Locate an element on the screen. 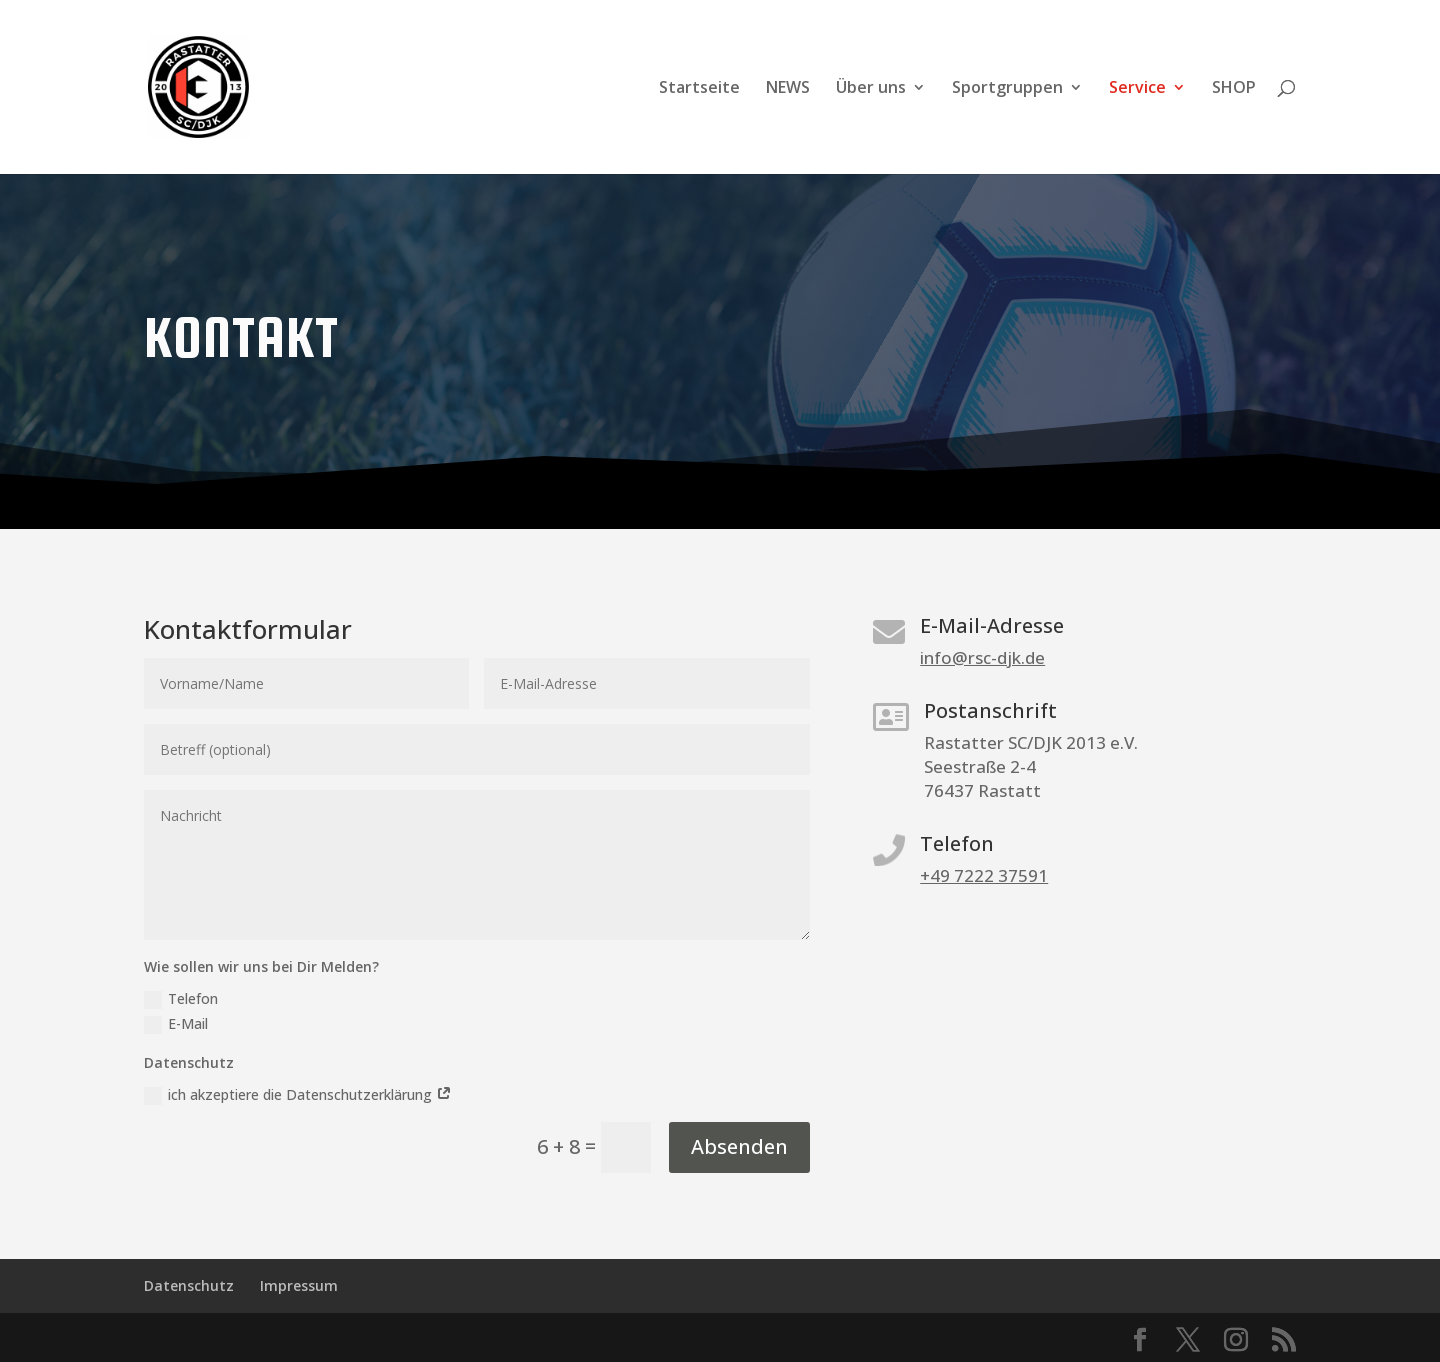  E-Mail-Adresse is located at coordinates (992, 625).